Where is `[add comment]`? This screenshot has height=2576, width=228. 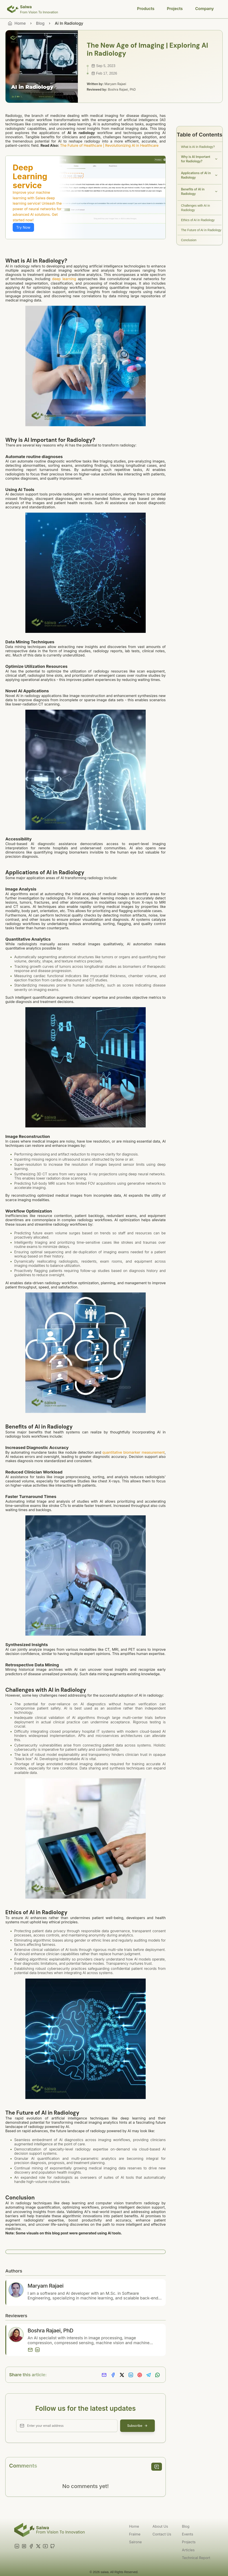
[add comment] is located at coordinates (156, 2467).